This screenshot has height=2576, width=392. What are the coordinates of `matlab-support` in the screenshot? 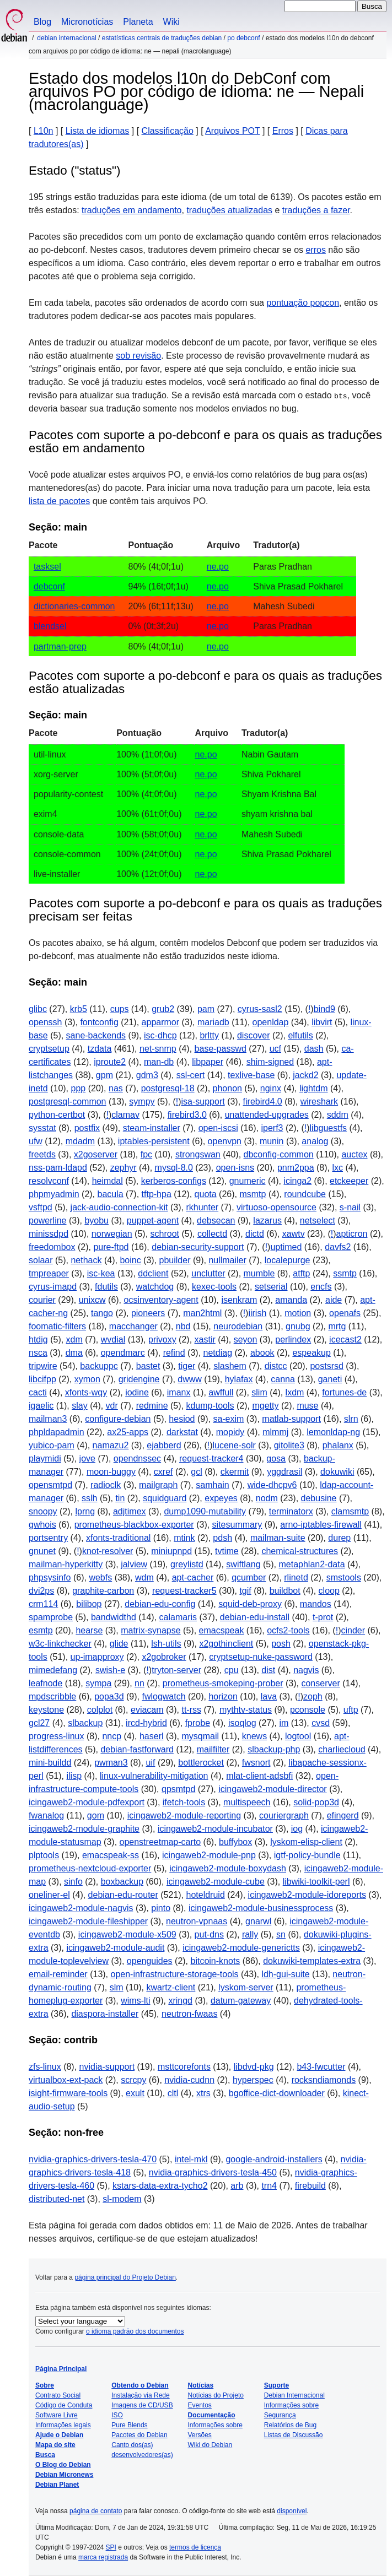 It's located at (291, 1419).